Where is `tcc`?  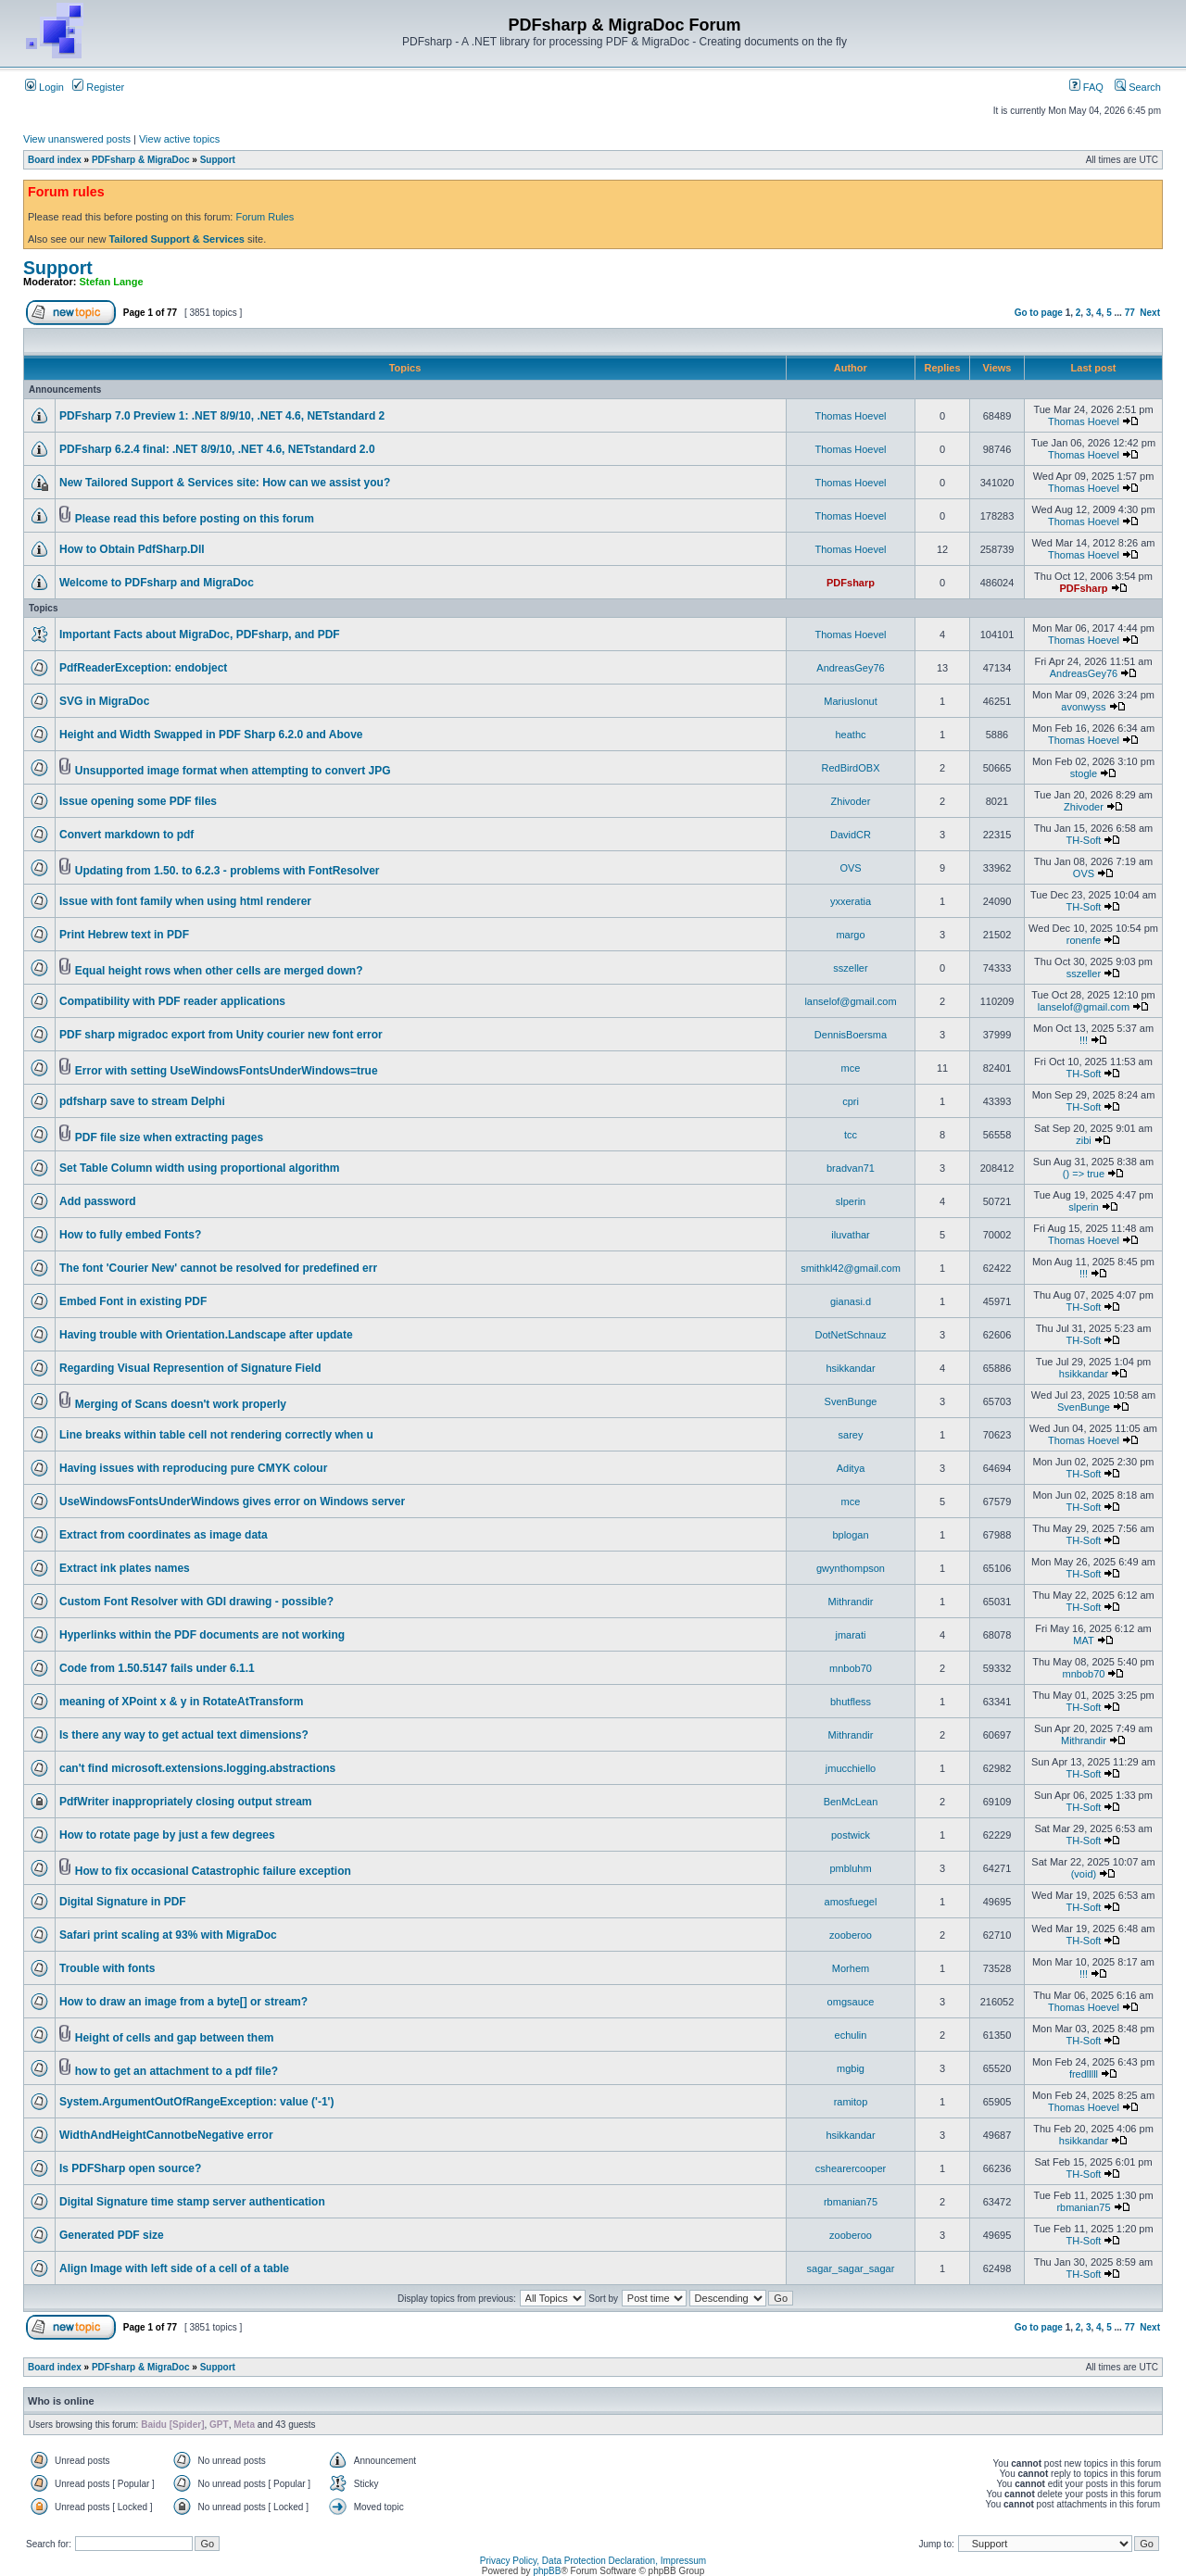
tcc is located at coordinates (850, 1134).